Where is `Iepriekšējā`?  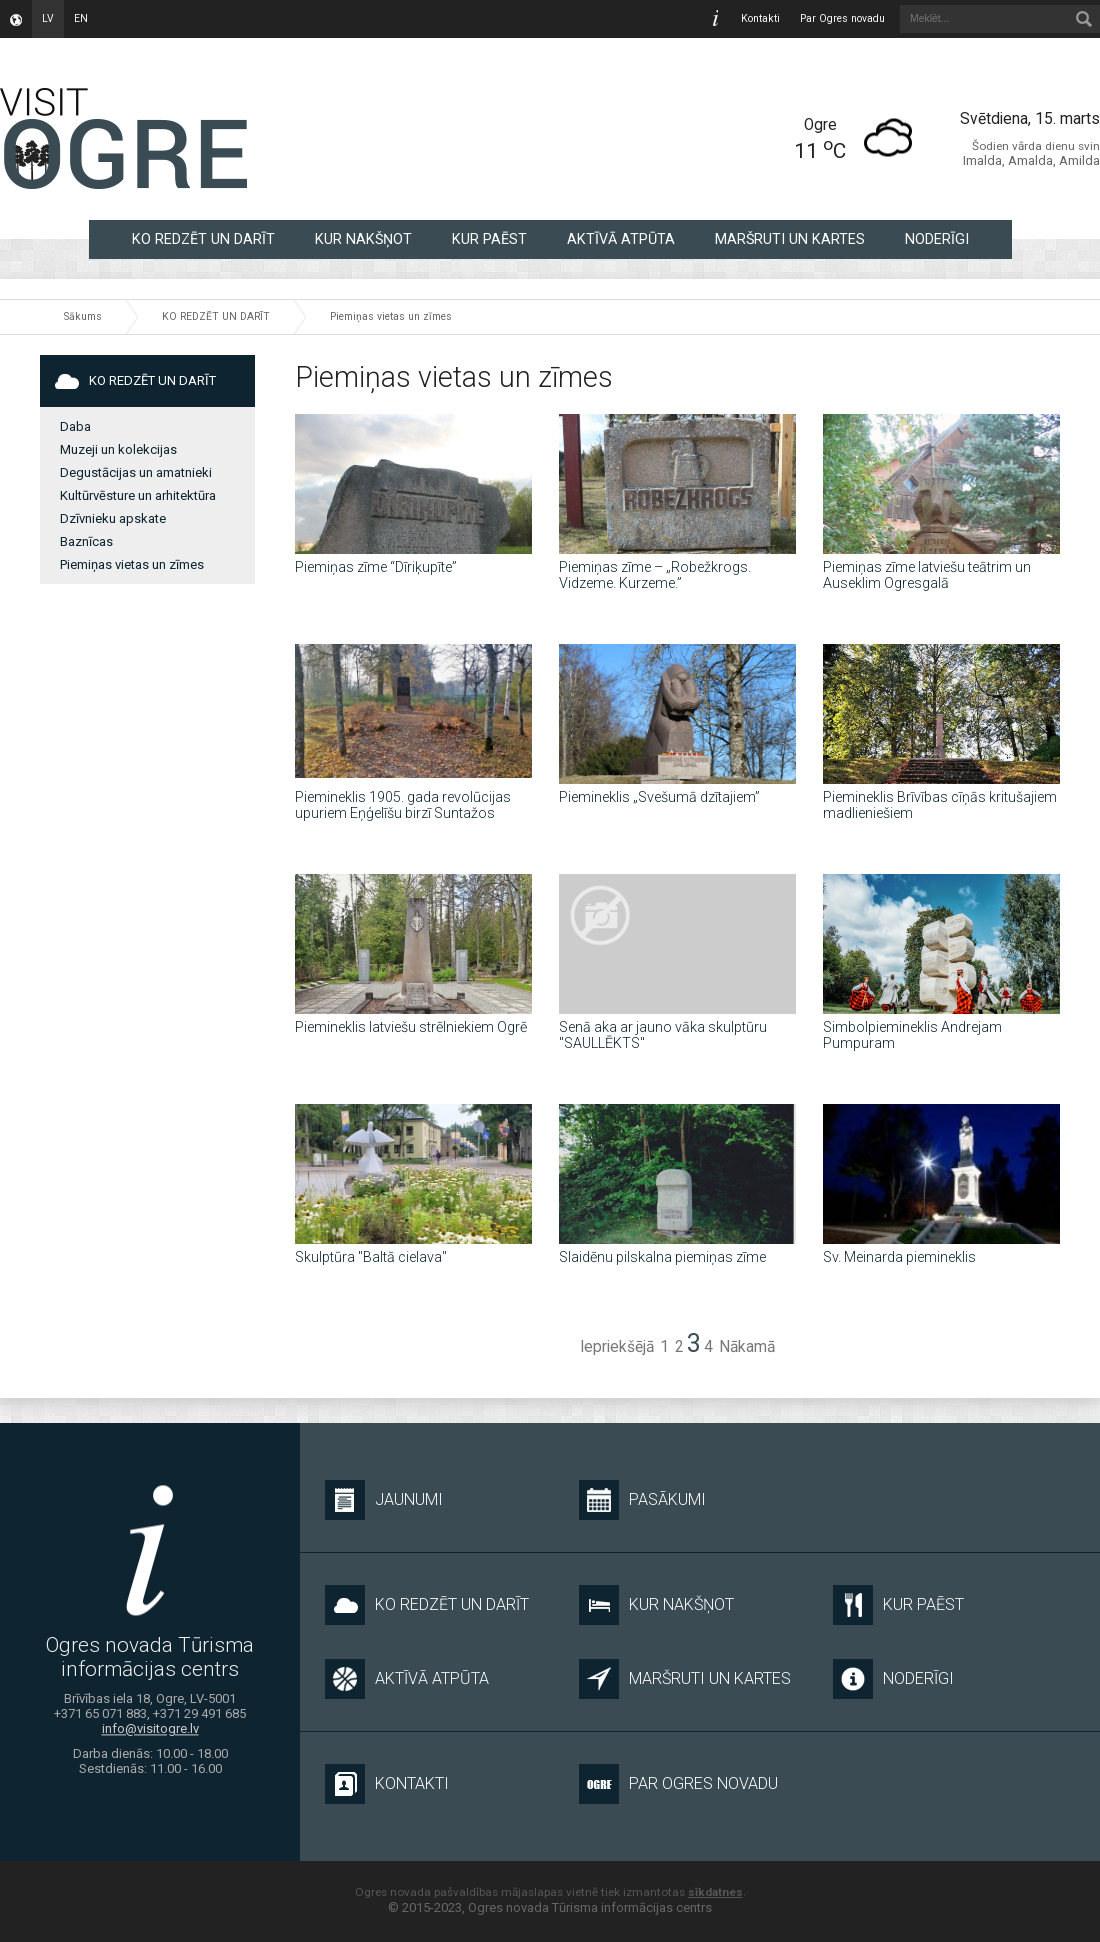 Iepriekšējā is located at coordinates (617, 1347).